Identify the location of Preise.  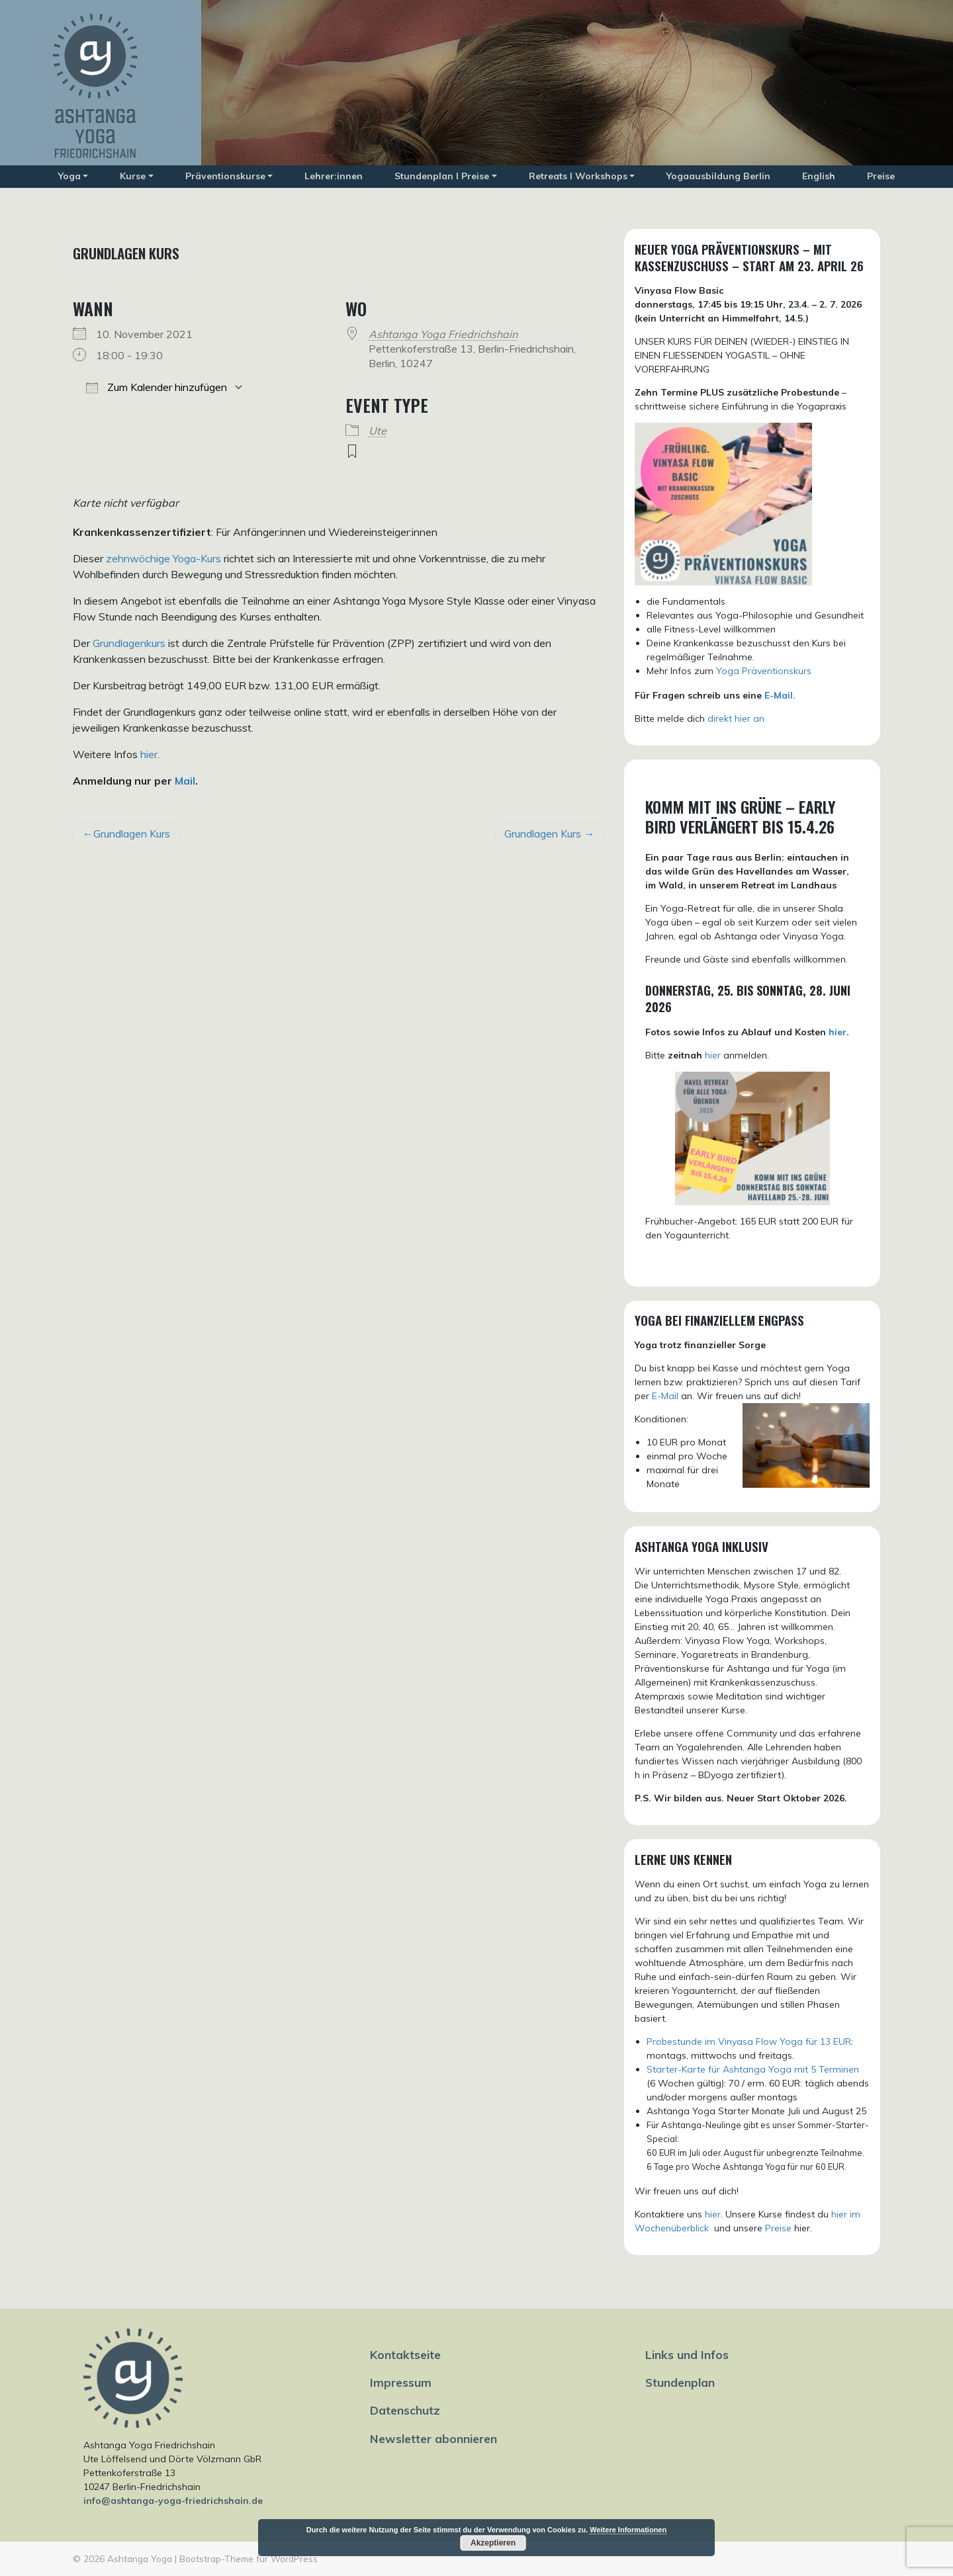
(881, 176).